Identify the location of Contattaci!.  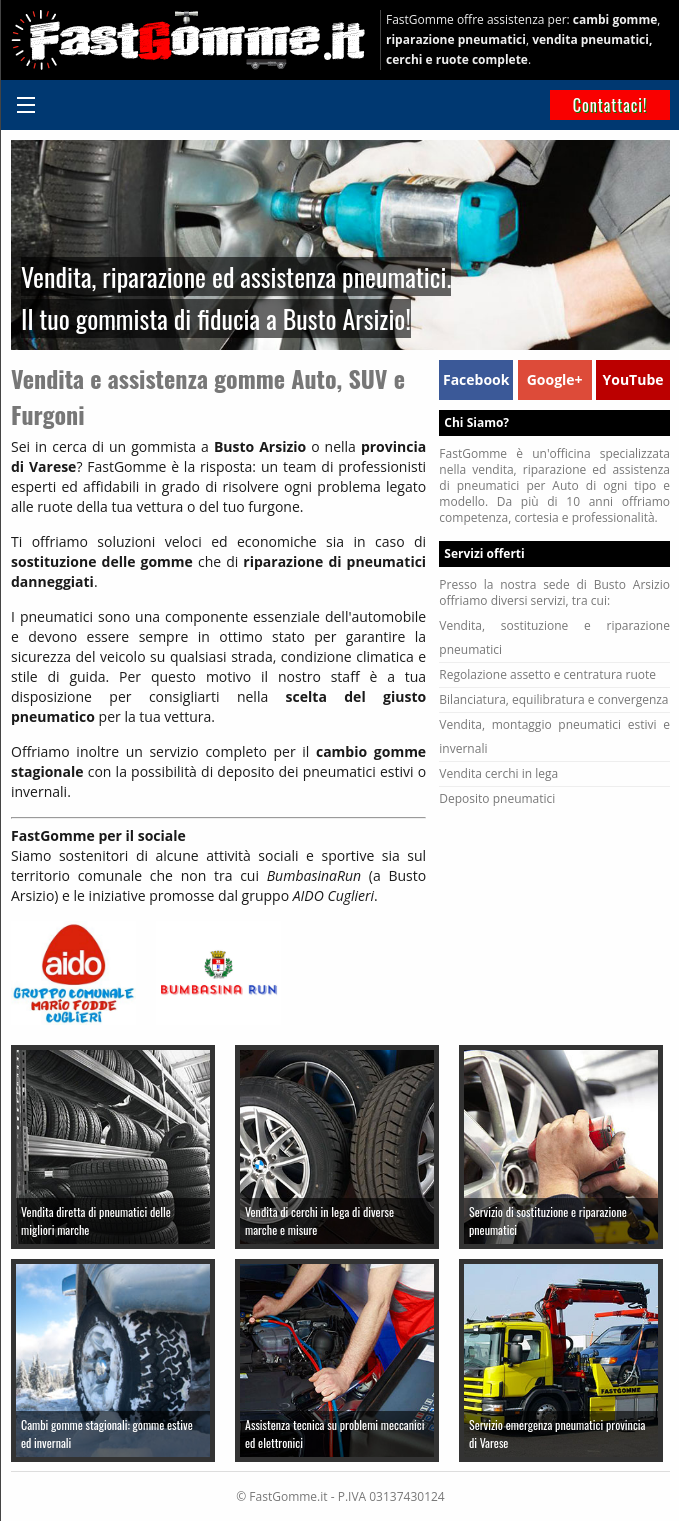
(610, 105).